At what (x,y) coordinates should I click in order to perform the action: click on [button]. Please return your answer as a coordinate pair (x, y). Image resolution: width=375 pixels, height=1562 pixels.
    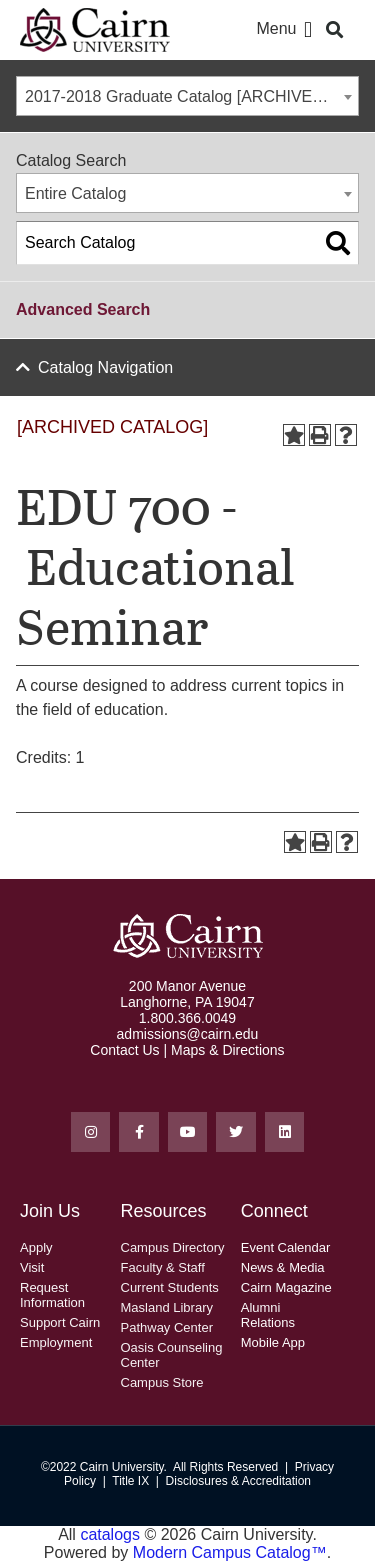
    Looking at the image, I should click on (307, 30).